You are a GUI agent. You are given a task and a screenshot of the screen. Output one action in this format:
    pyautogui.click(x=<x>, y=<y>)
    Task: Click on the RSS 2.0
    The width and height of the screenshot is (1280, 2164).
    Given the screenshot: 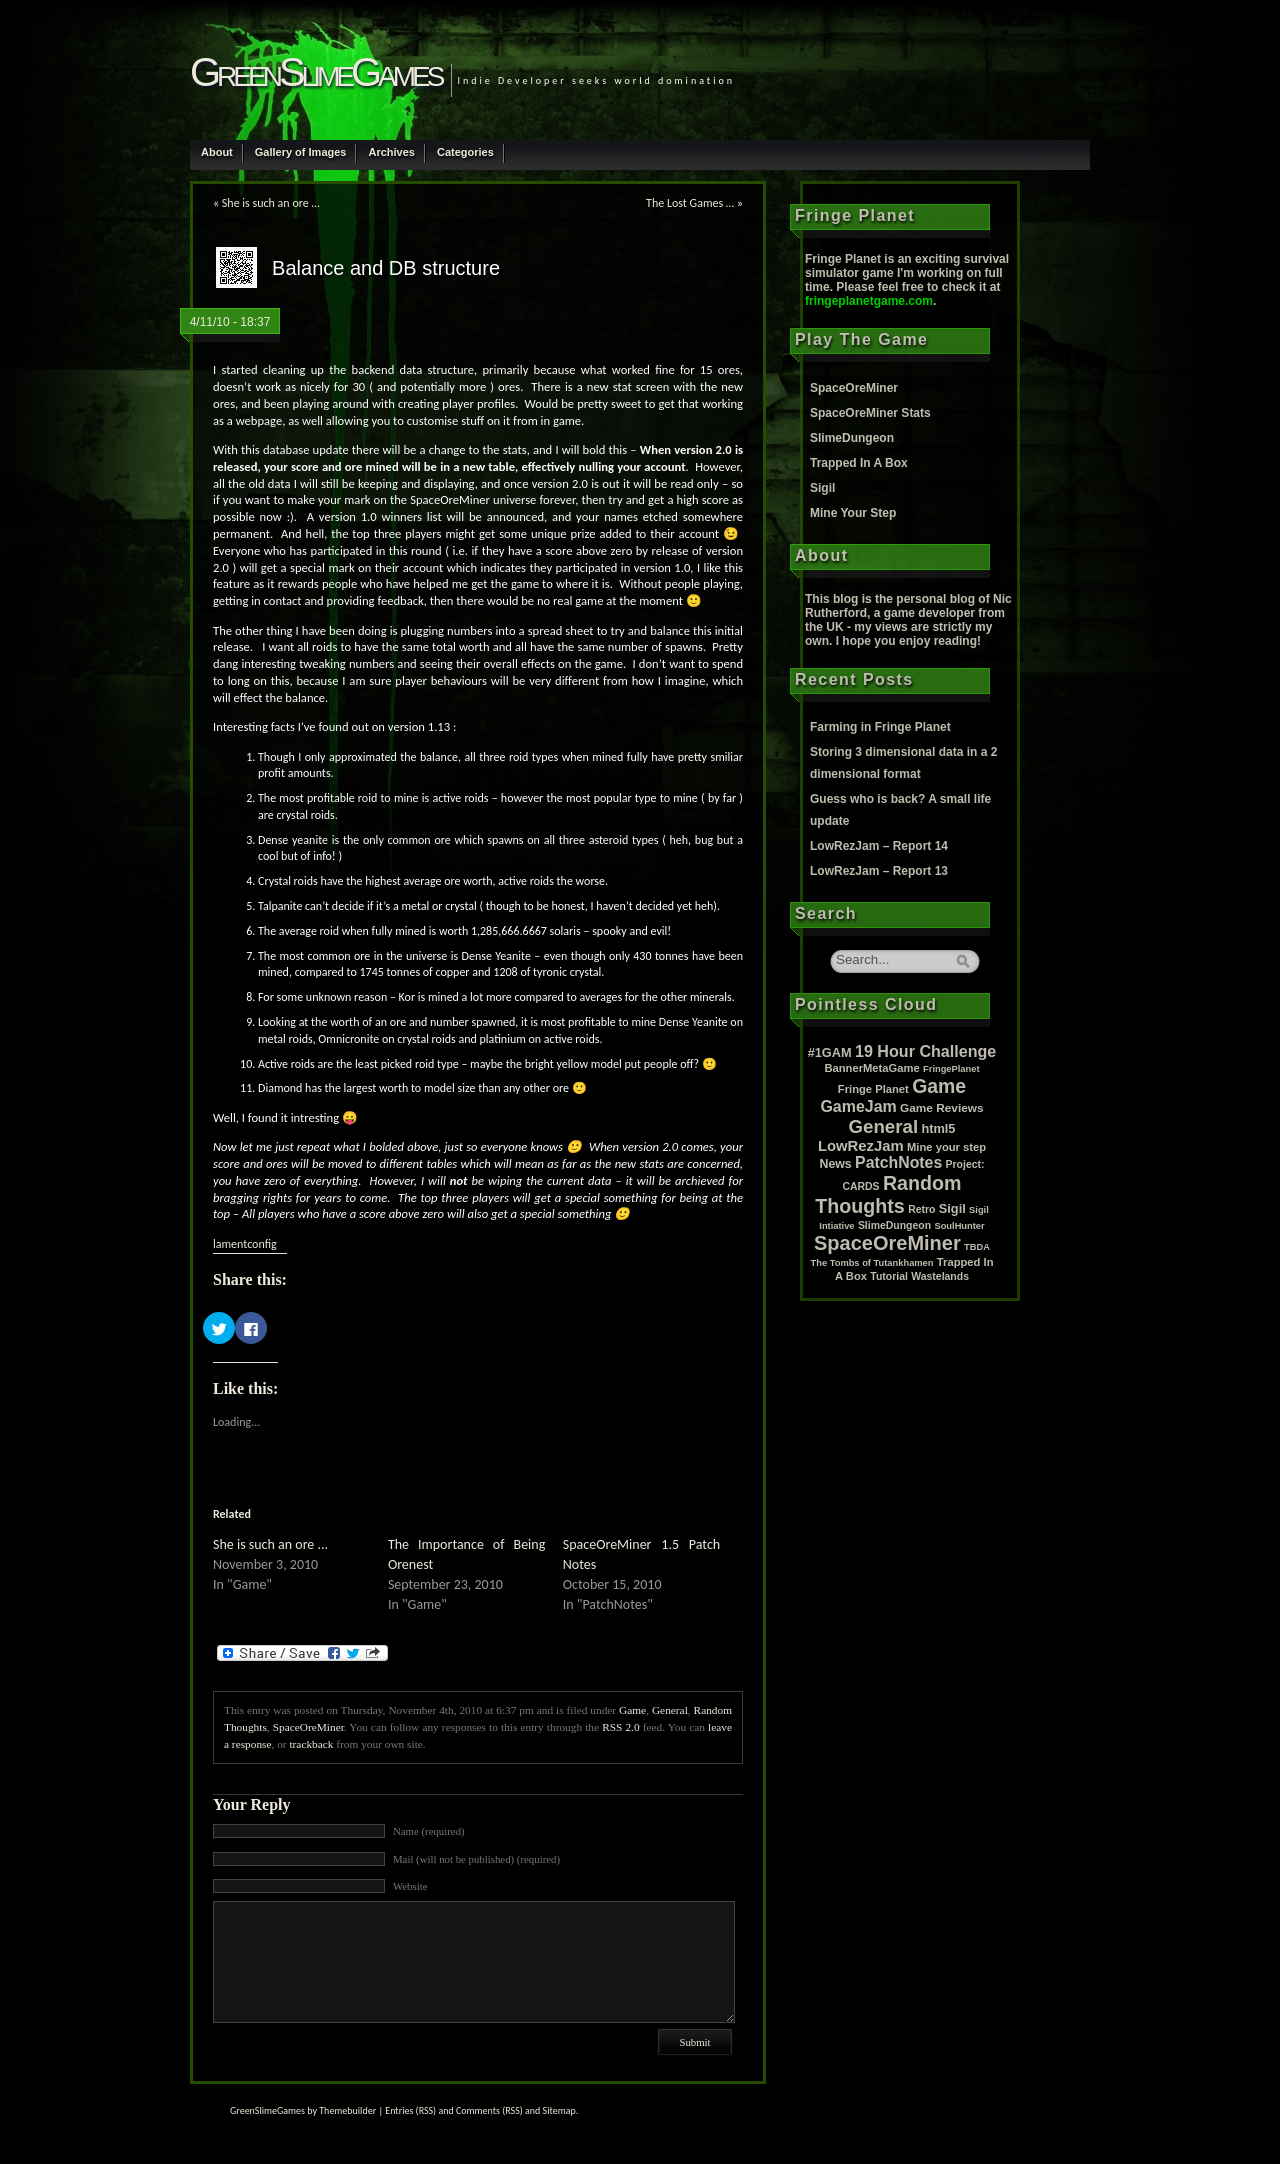 What is the action you would take?
    pyautogui.click(x=620, y=1727)
    